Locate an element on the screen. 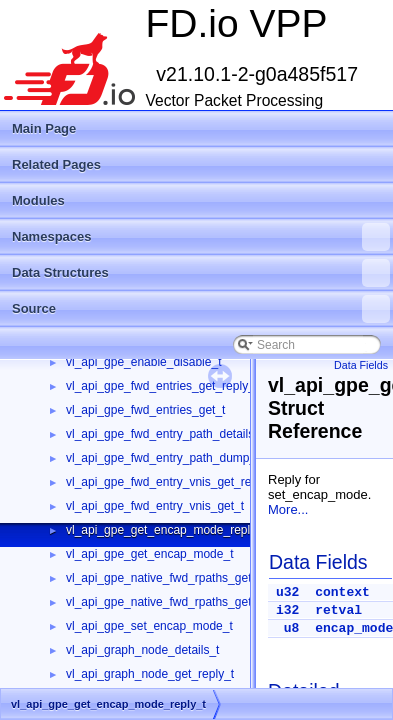 The width and height of the screenshot is (393, 720). vl_api_gpe_native_fwd_rpaths_get_reply_t is located at coordinates (180, 578).